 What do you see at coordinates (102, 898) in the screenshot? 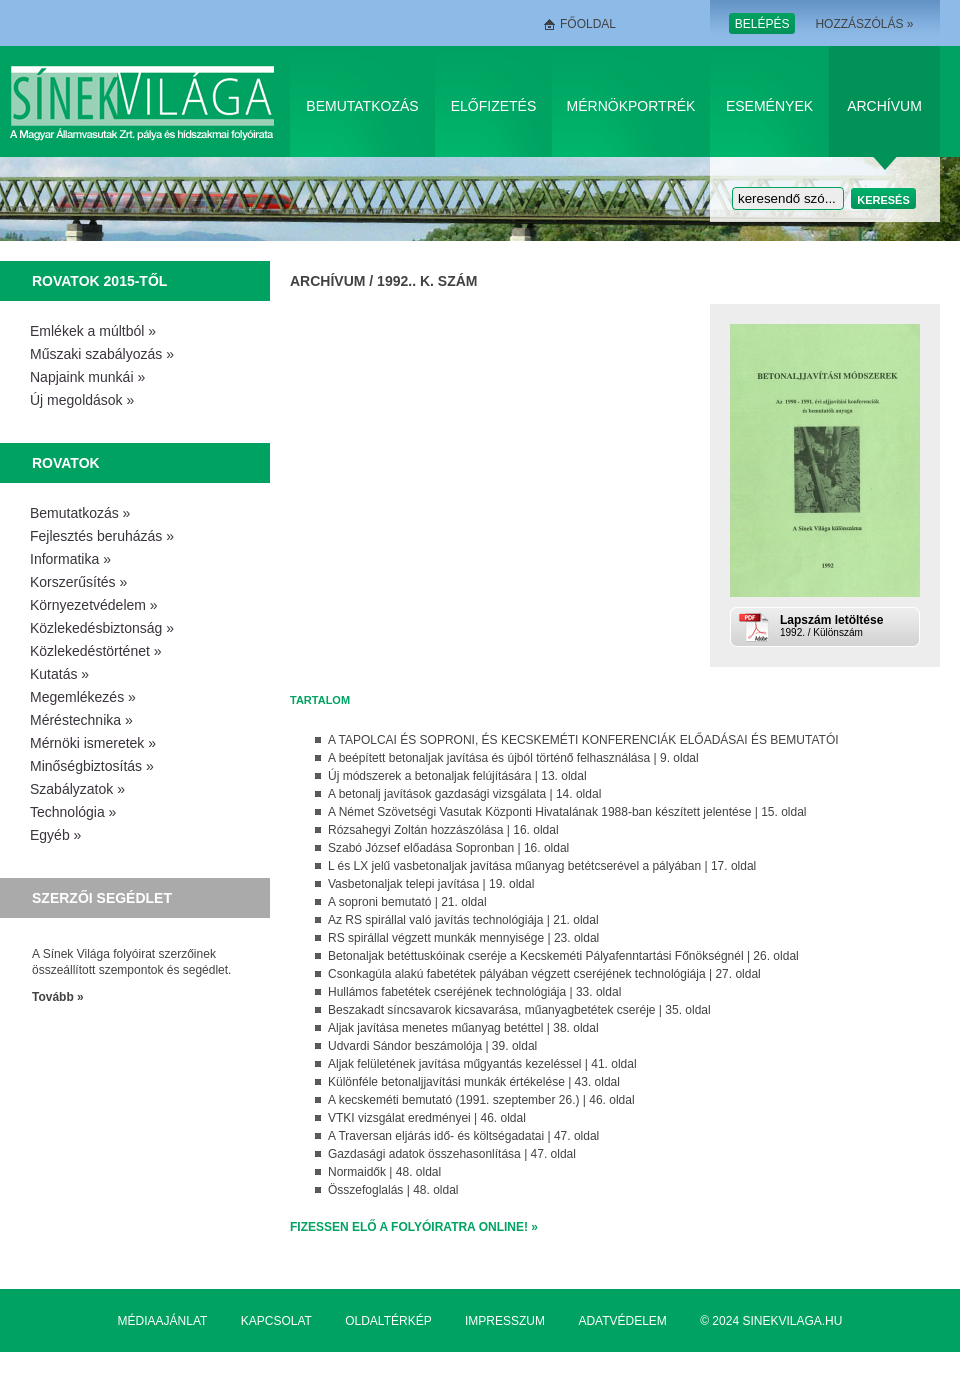
I see `Szerzői segédlet` at bounding box center [102, 898].